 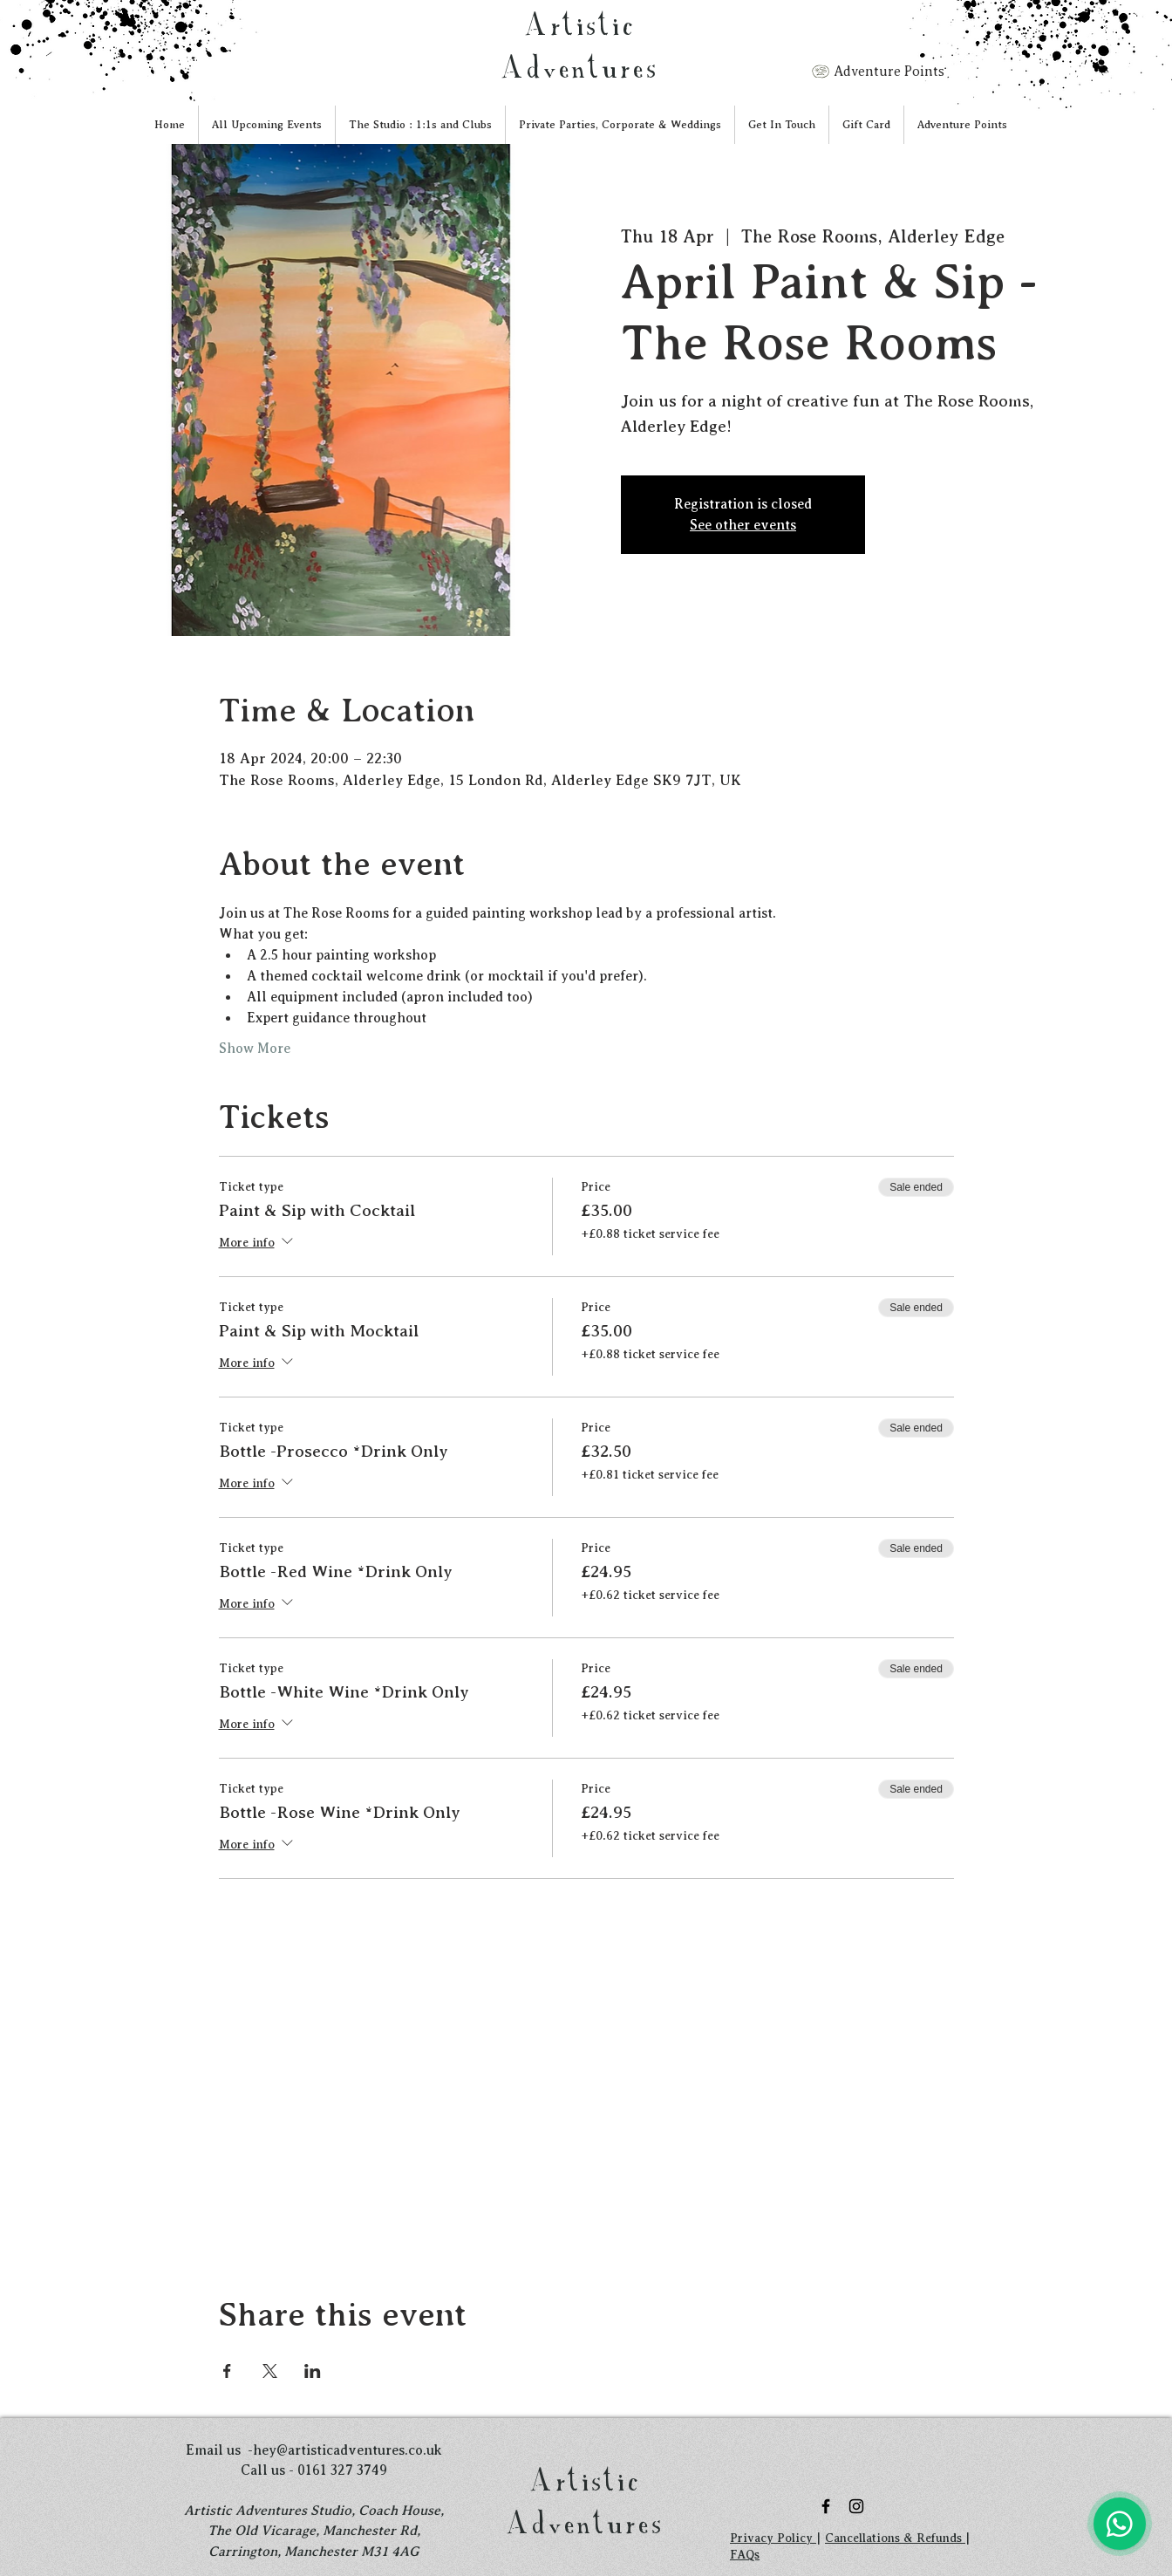 I want to click on Privacy Policy, so click(x=773, y=2538).